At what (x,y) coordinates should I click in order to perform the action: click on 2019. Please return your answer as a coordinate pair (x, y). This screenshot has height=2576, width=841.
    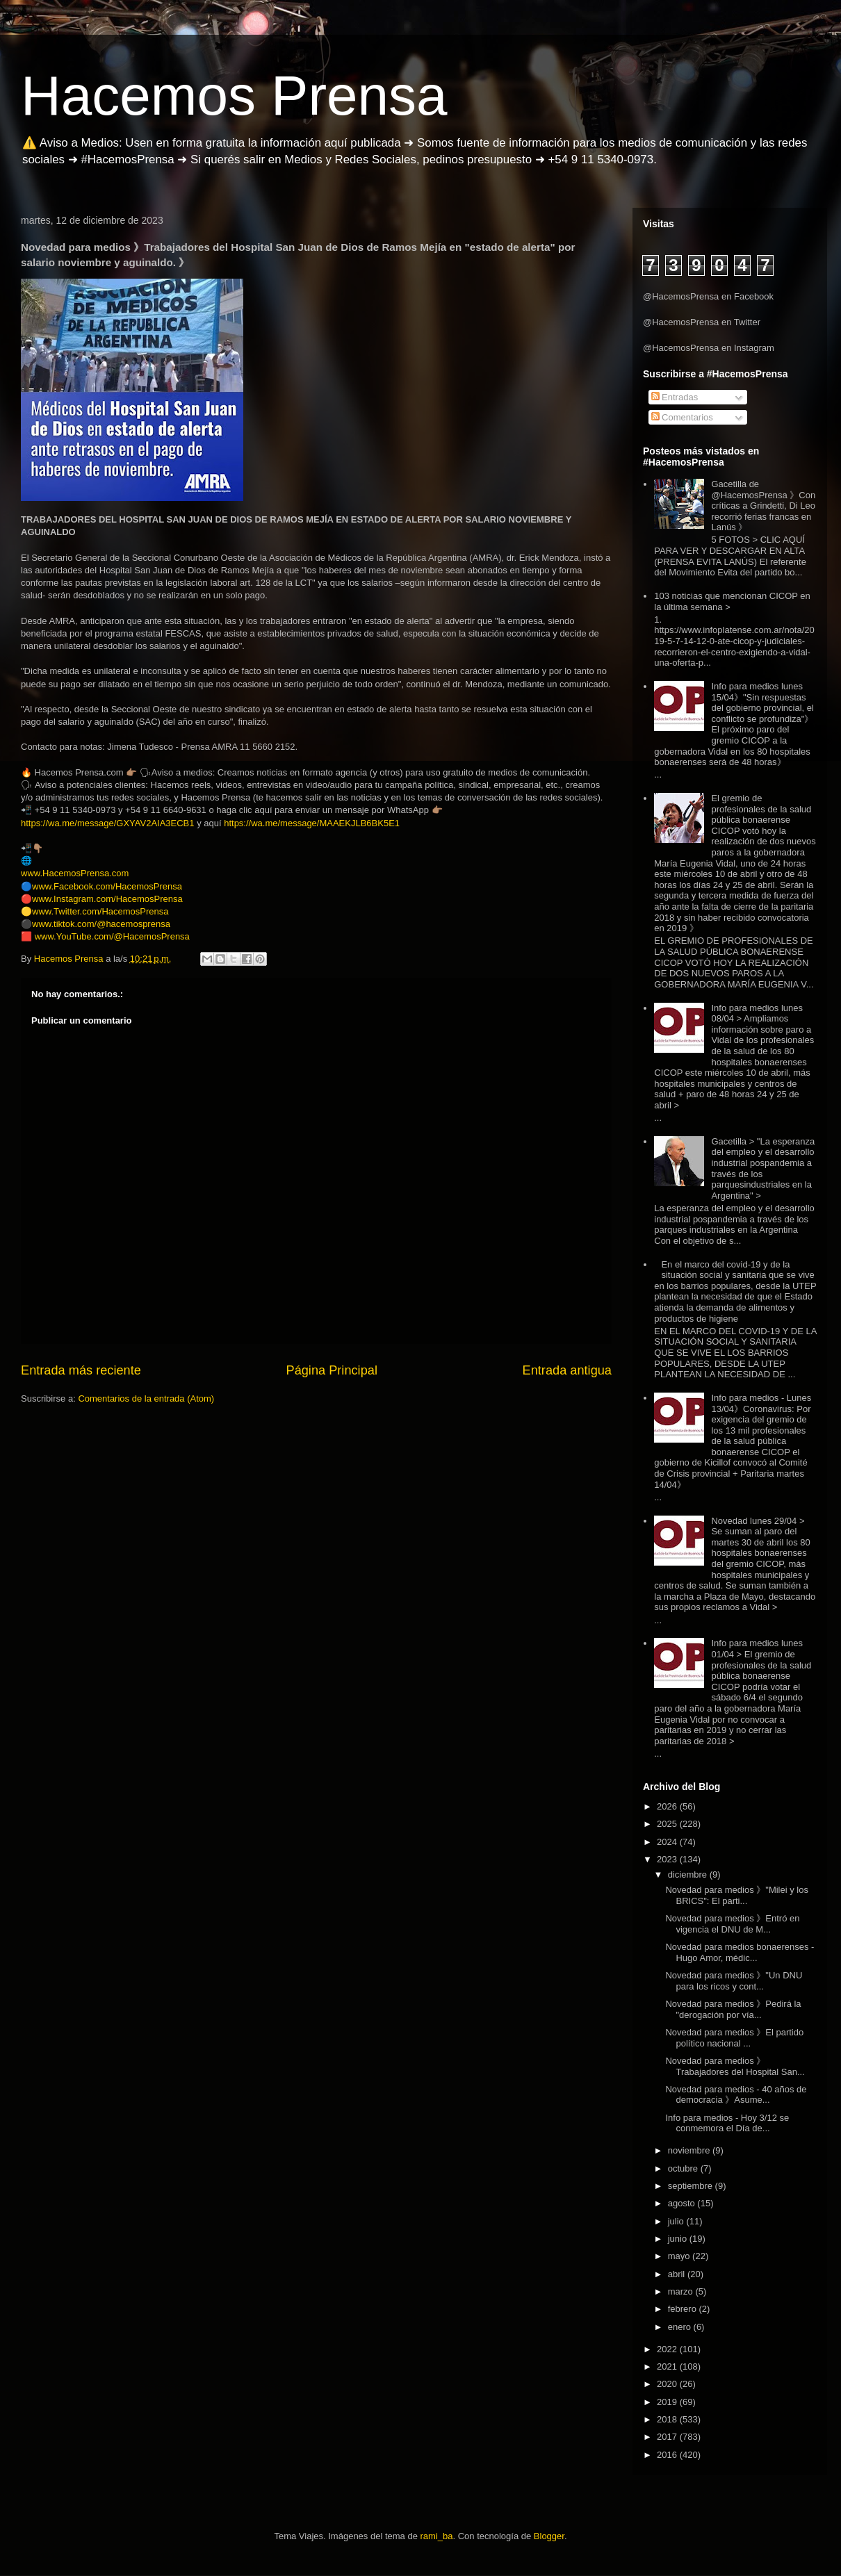
    Looking at the image, I should click on (668, 2402).